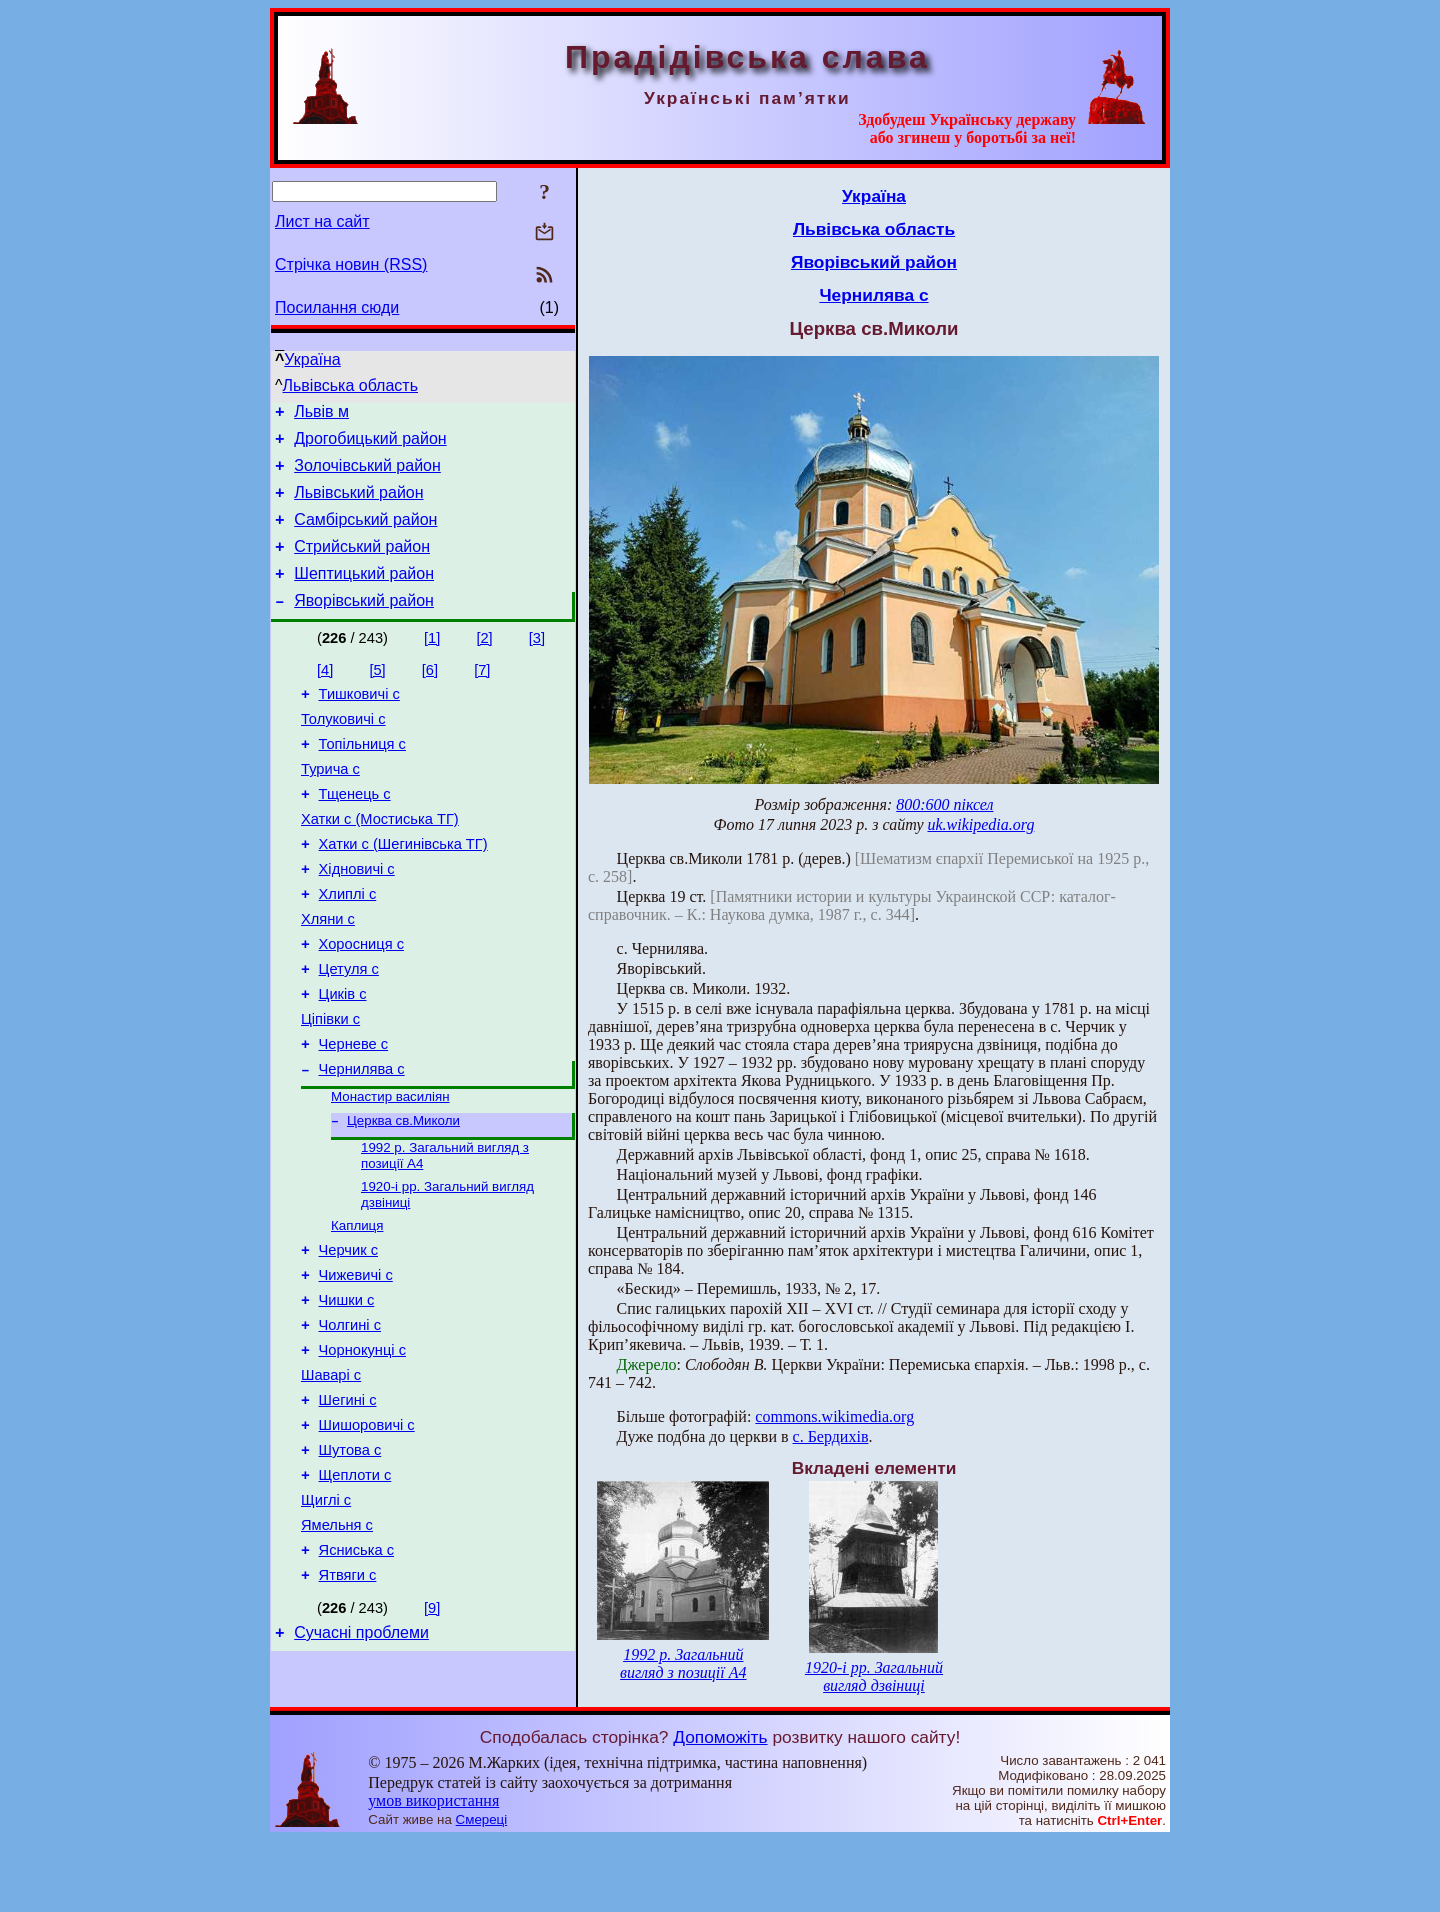 This screenshot has height=1912, width=1440. What do you see at coordinates (831, 1436) in the screenshot?
I see `с. Бердихів` at bounding box center [831, 1436].